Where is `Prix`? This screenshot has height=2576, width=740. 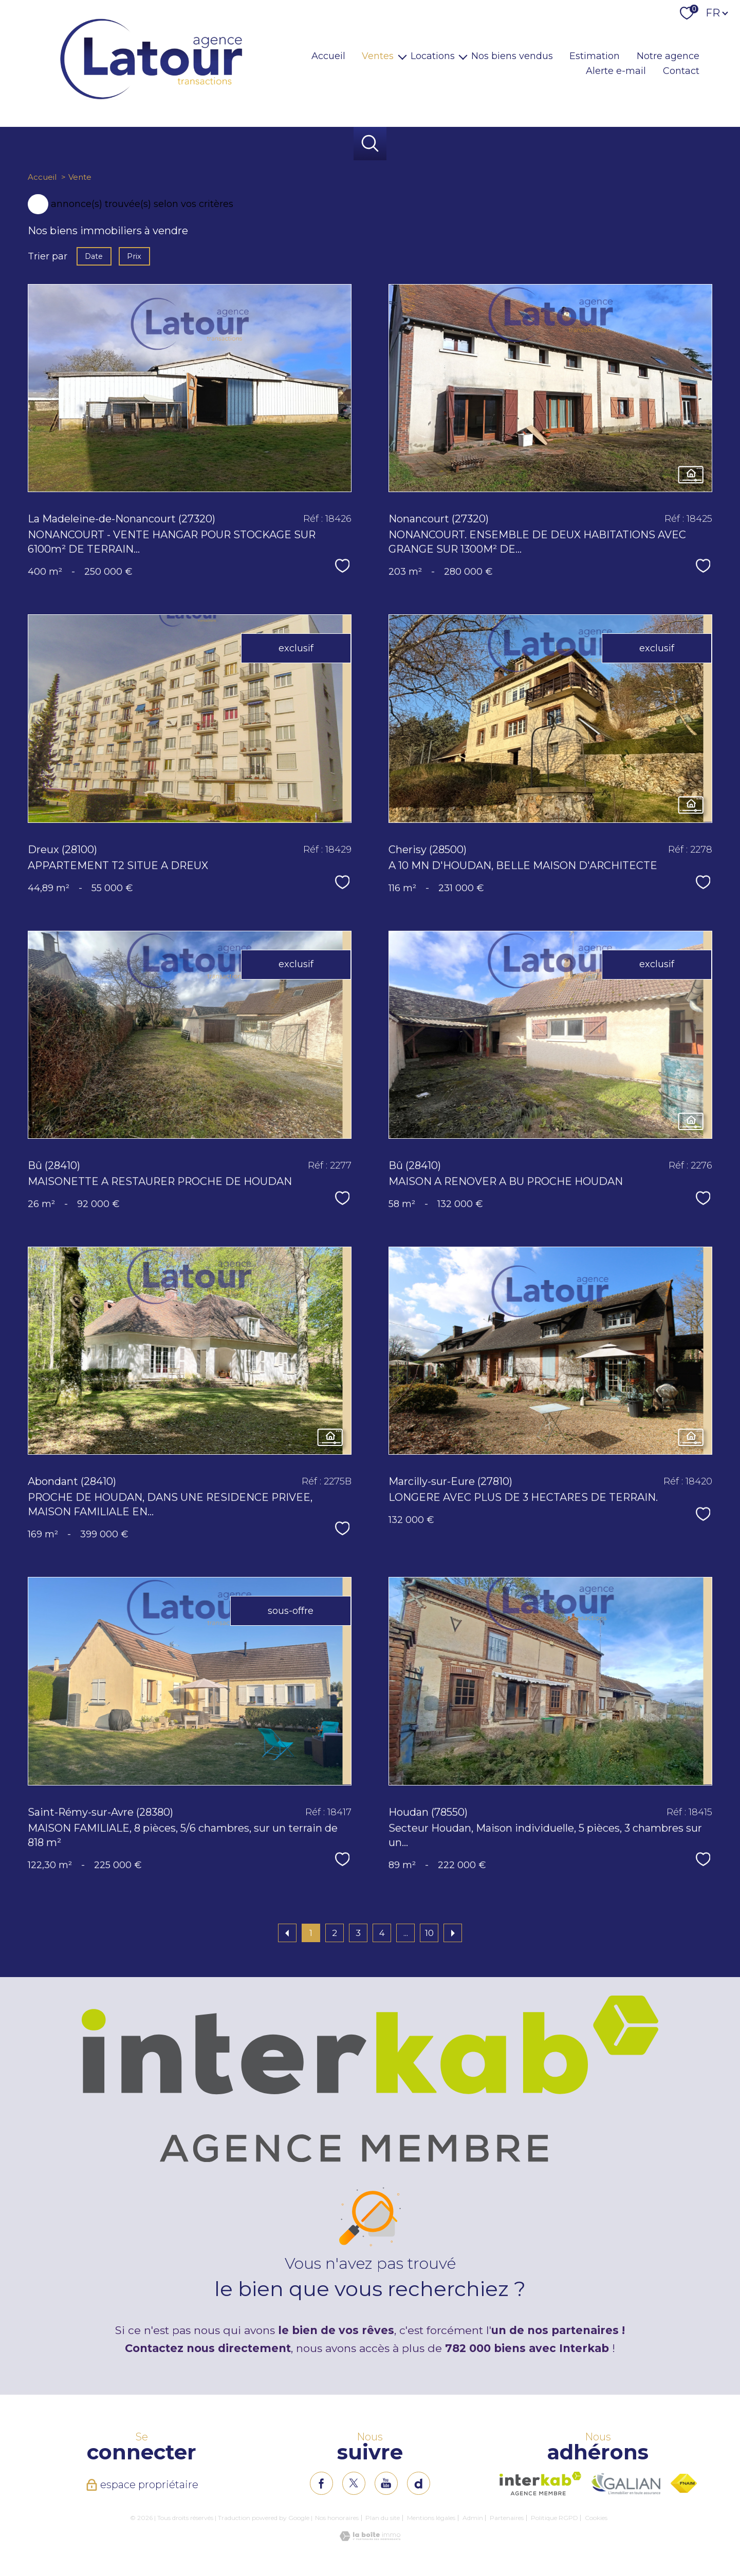
Prix is located at coordinates (134, 256).